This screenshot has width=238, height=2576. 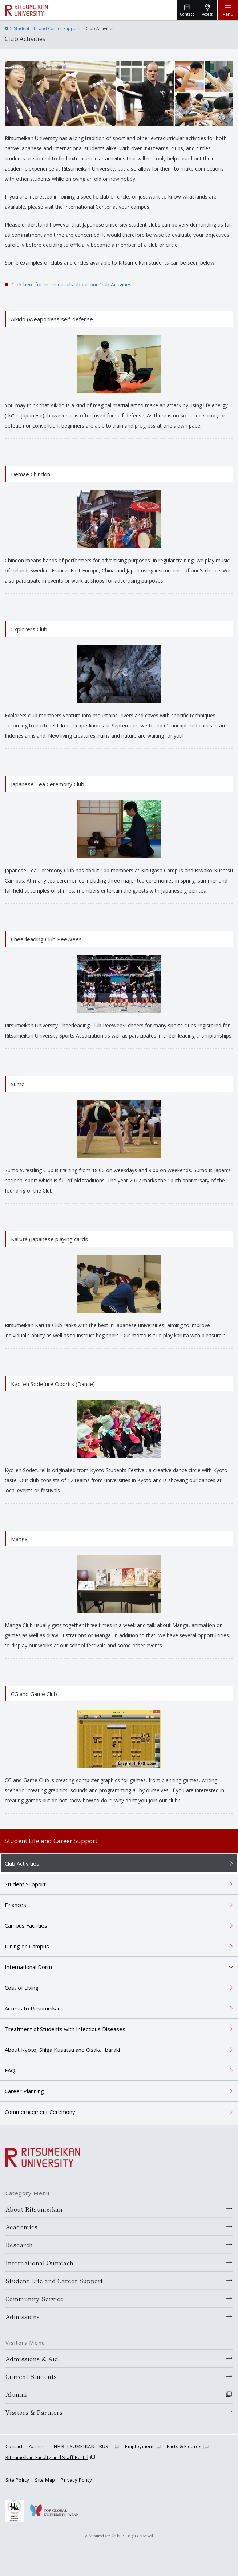 I want to click on Commerncement Ceremony, so click(x=40, y=2111).